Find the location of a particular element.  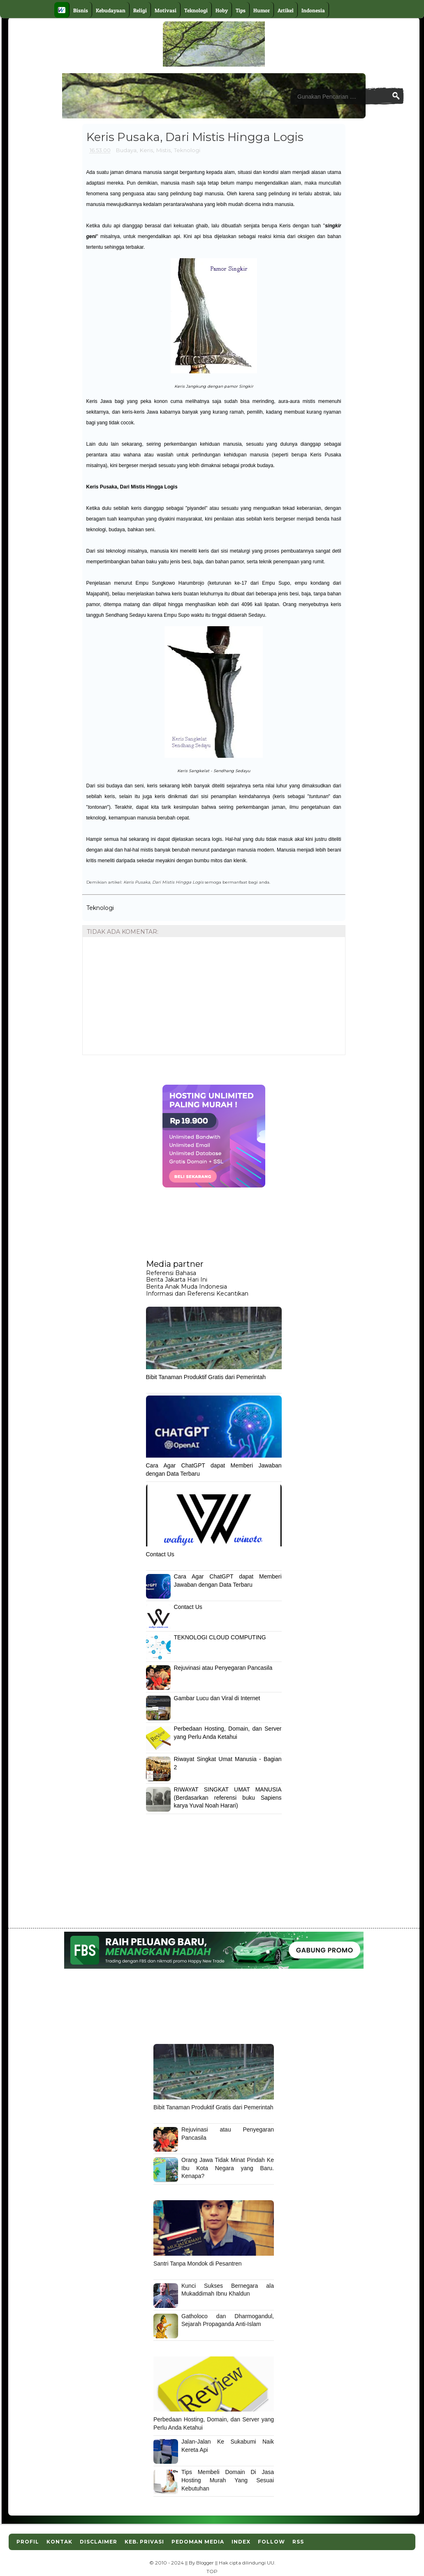

Pedoman Media is located at coordinates (197, 2542).